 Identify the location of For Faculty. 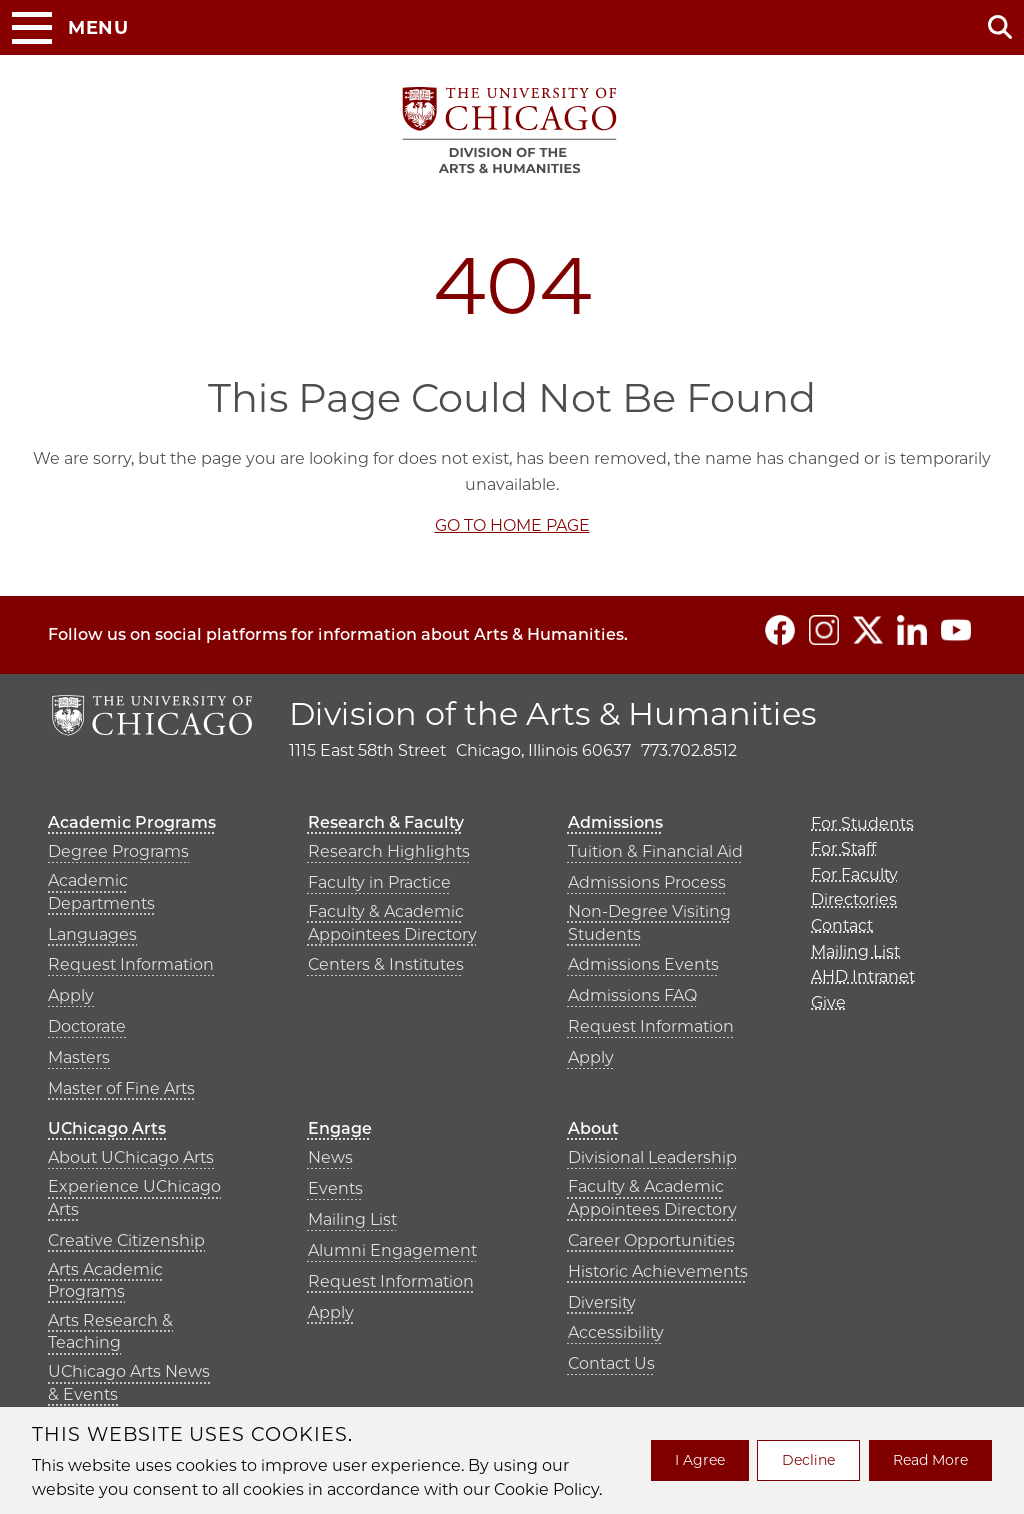
(854, 874).